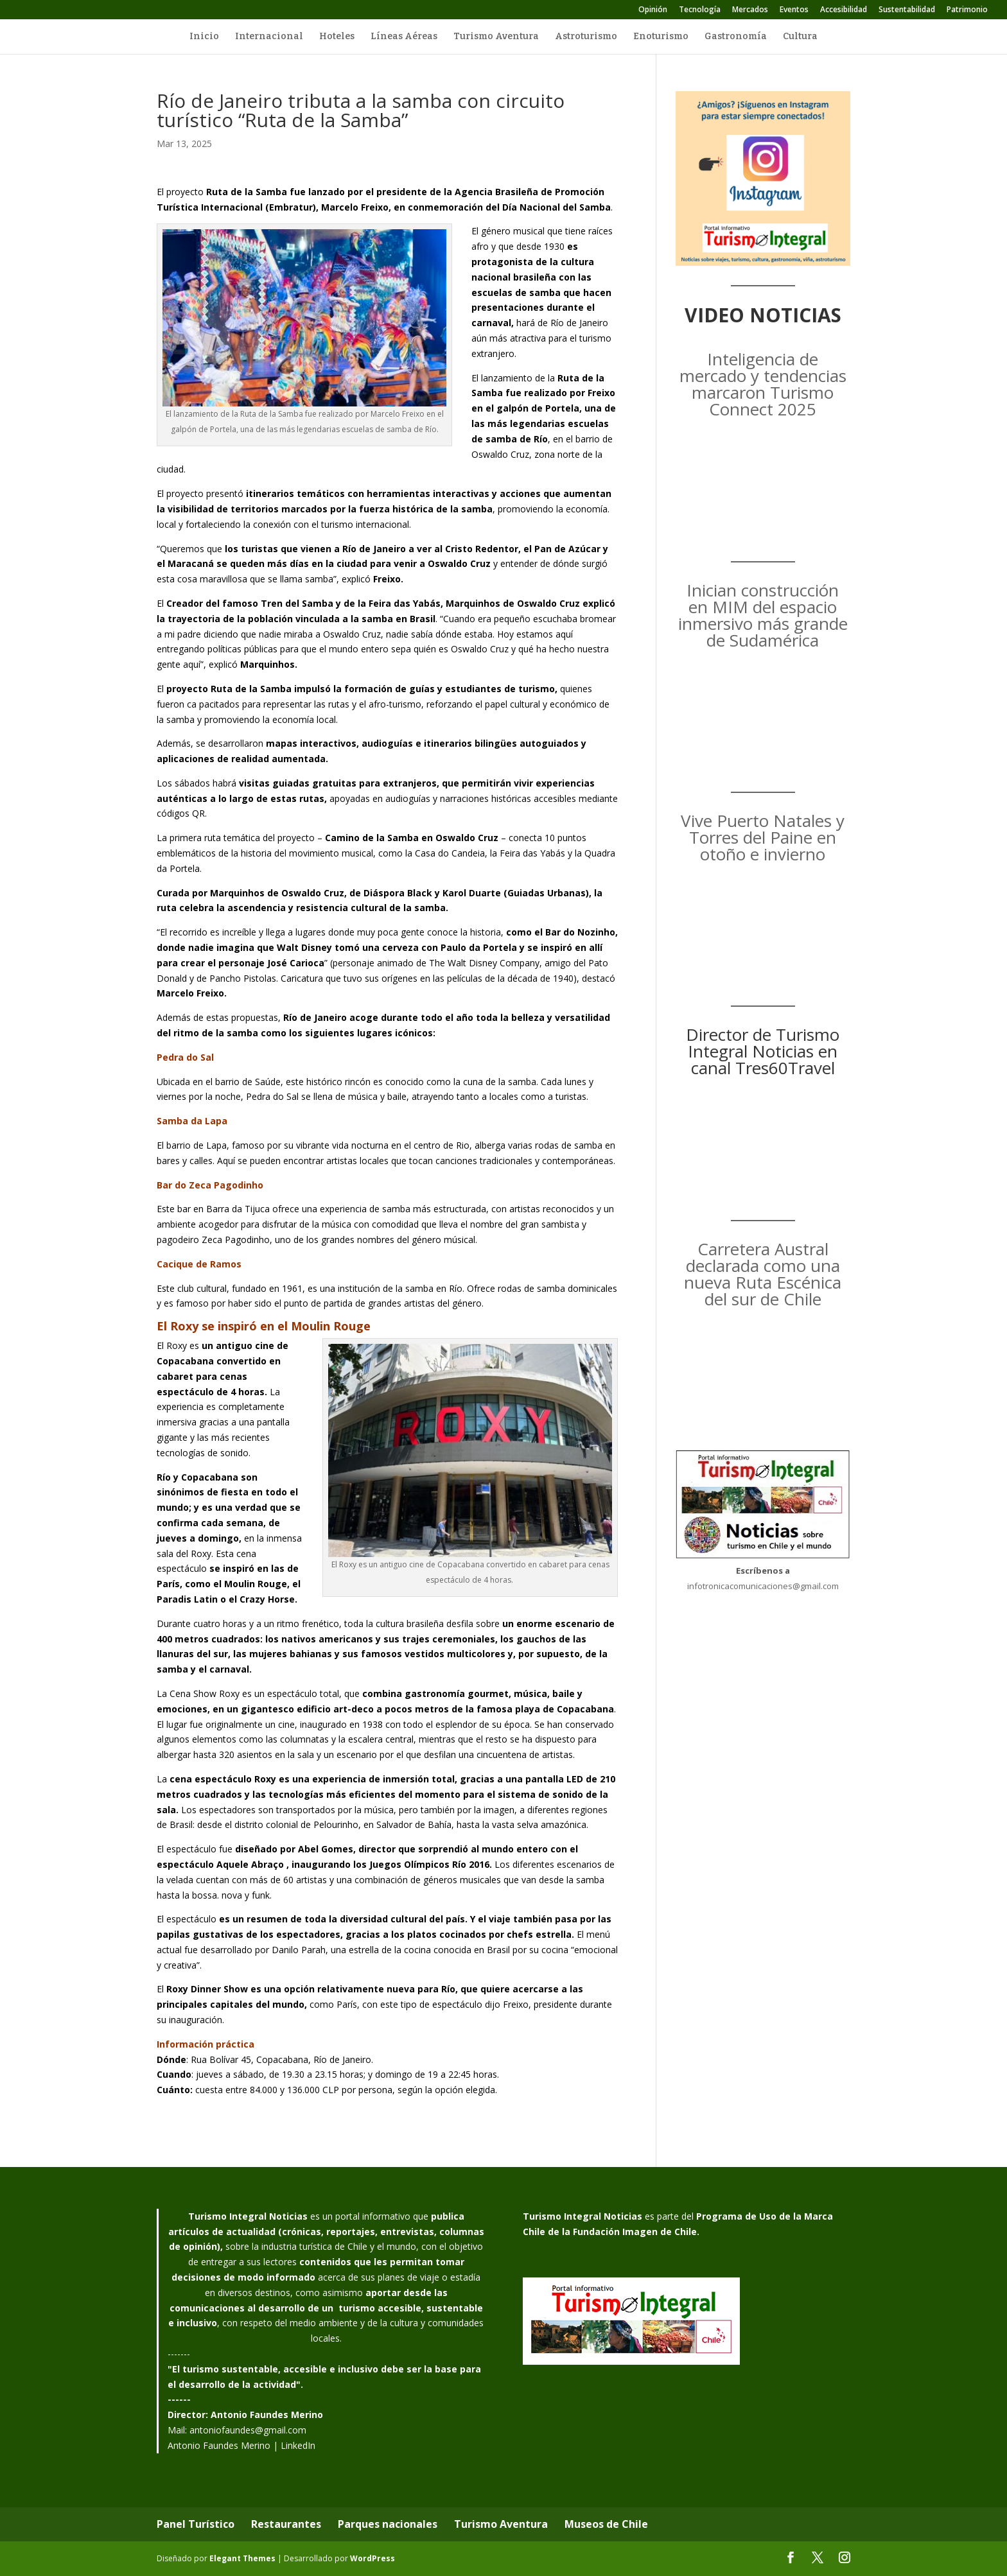  I want to click on Parques nacionales, so click(387, 2524).